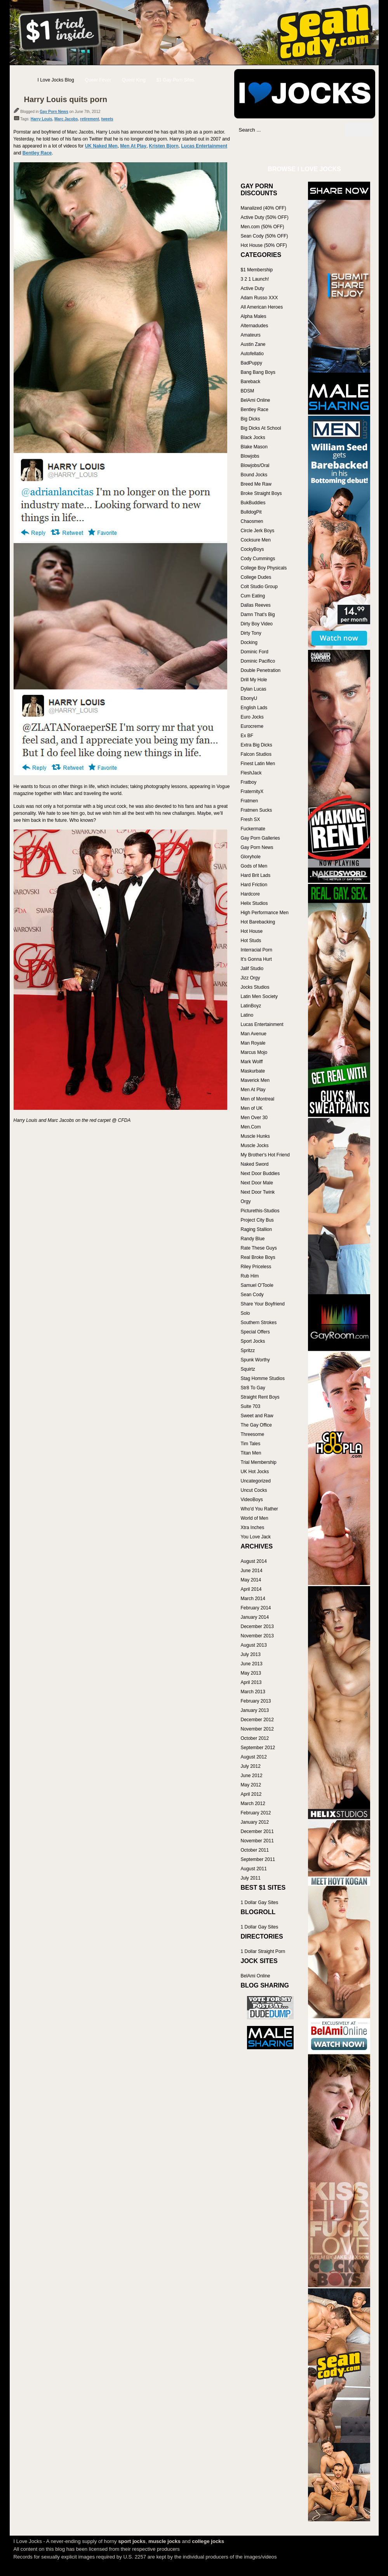  What do you see at coordinates (256, 605) in the screenshot?
I see `Dallas Reeves` at bounding box center [256, 605].